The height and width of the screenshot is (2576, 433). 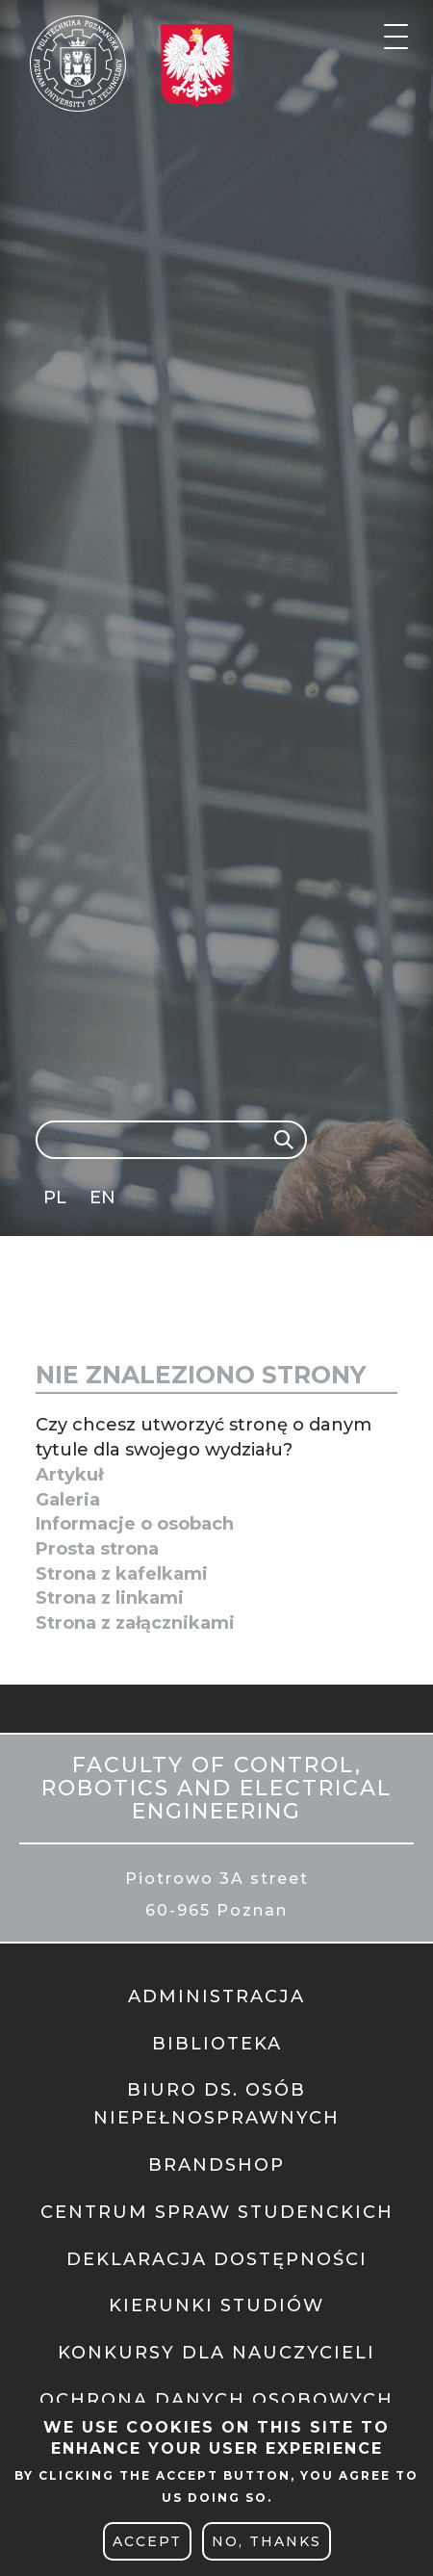 I want to click on Informacje o osobach, so click(x=135, y=1523).